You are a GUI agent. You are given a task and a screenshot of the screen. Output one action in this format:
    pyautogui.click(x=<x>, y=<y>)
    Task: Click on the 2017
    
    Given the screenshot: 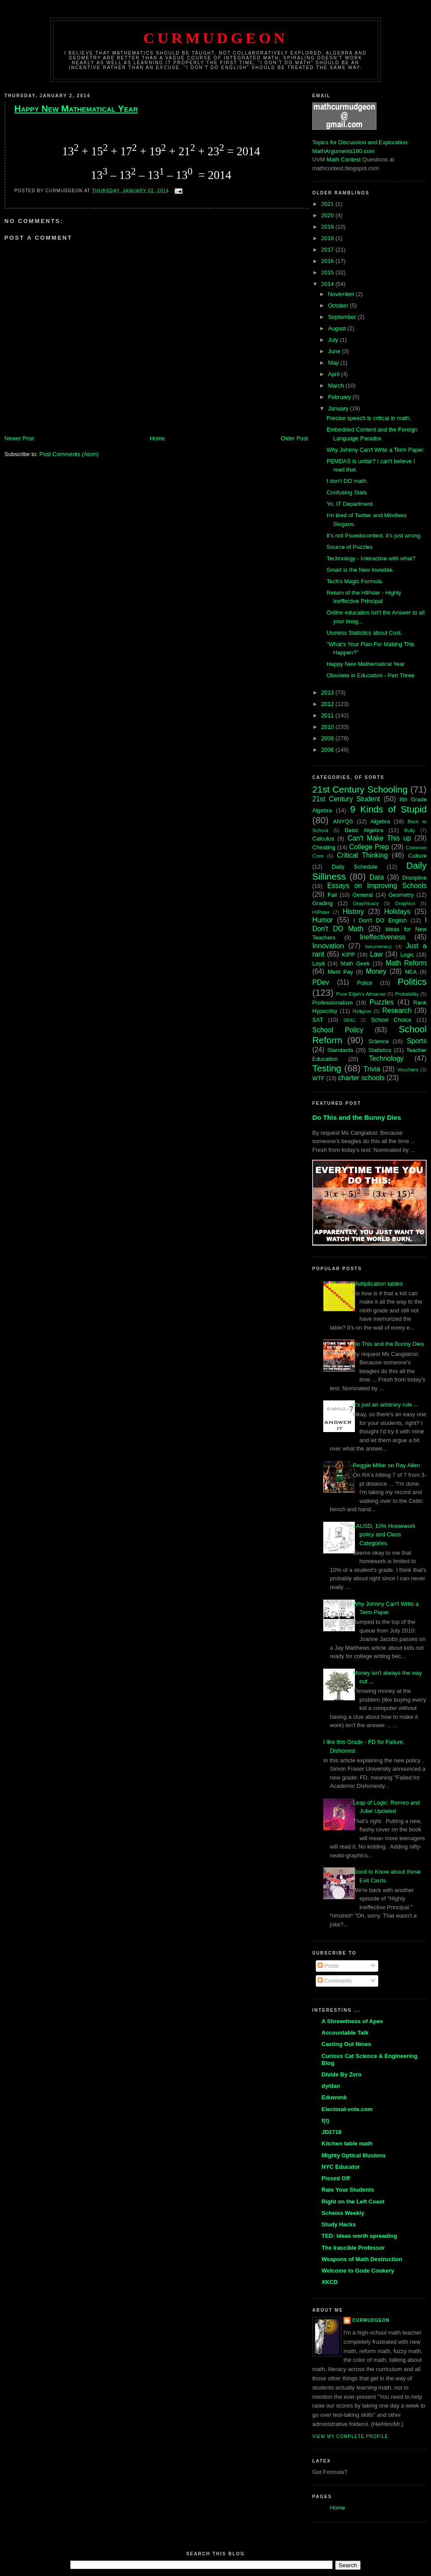 What is the action you would take?
    pyautogui.click(x=328, y=249)
    